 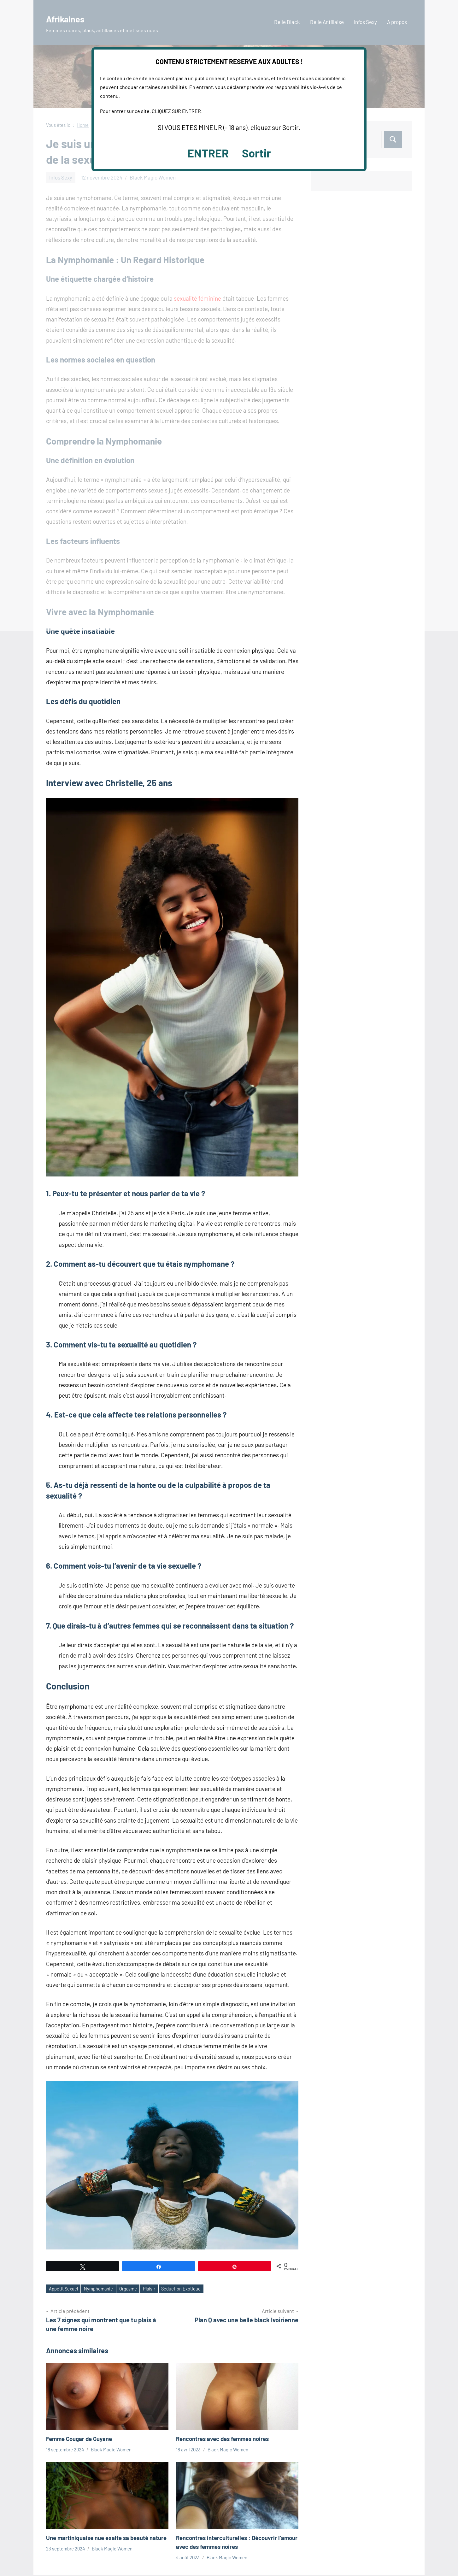 I want to click on Plaisir, so click(x=160, y=2289).